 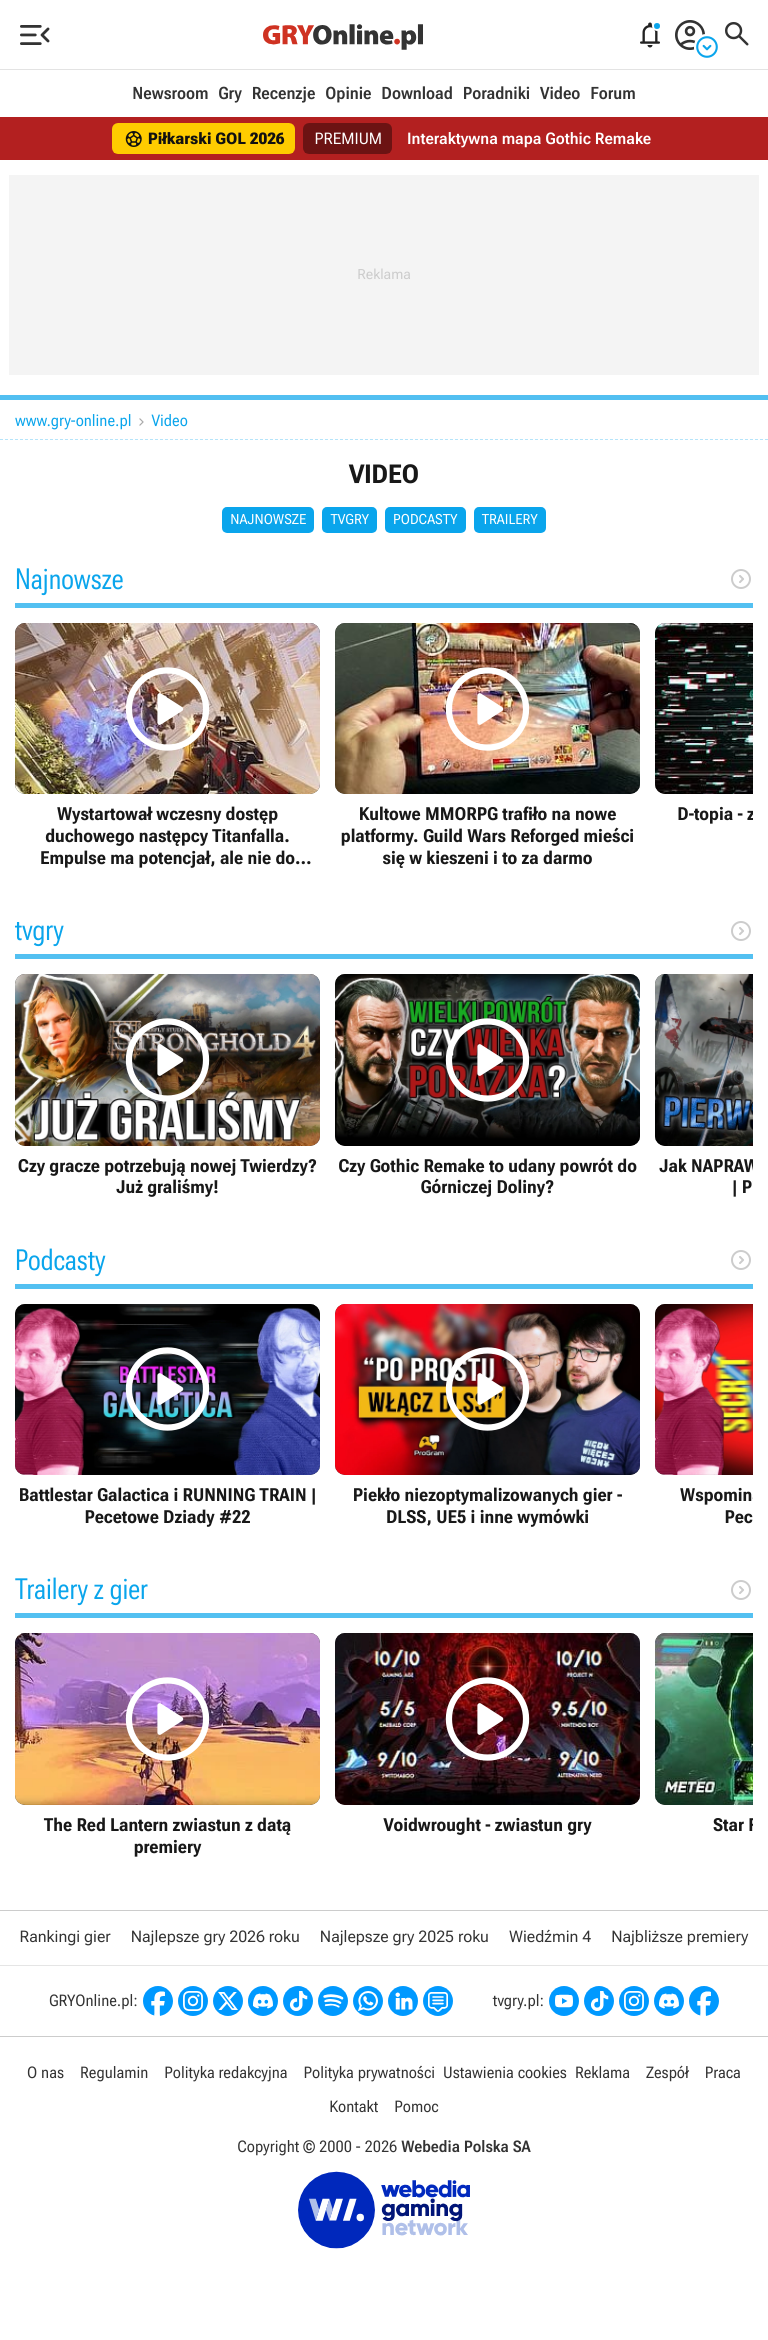 What do you see at coordinates (679, 1936) in the screenshot?
I see `Najbliższe premiery` at bounding box center [679, 1936].